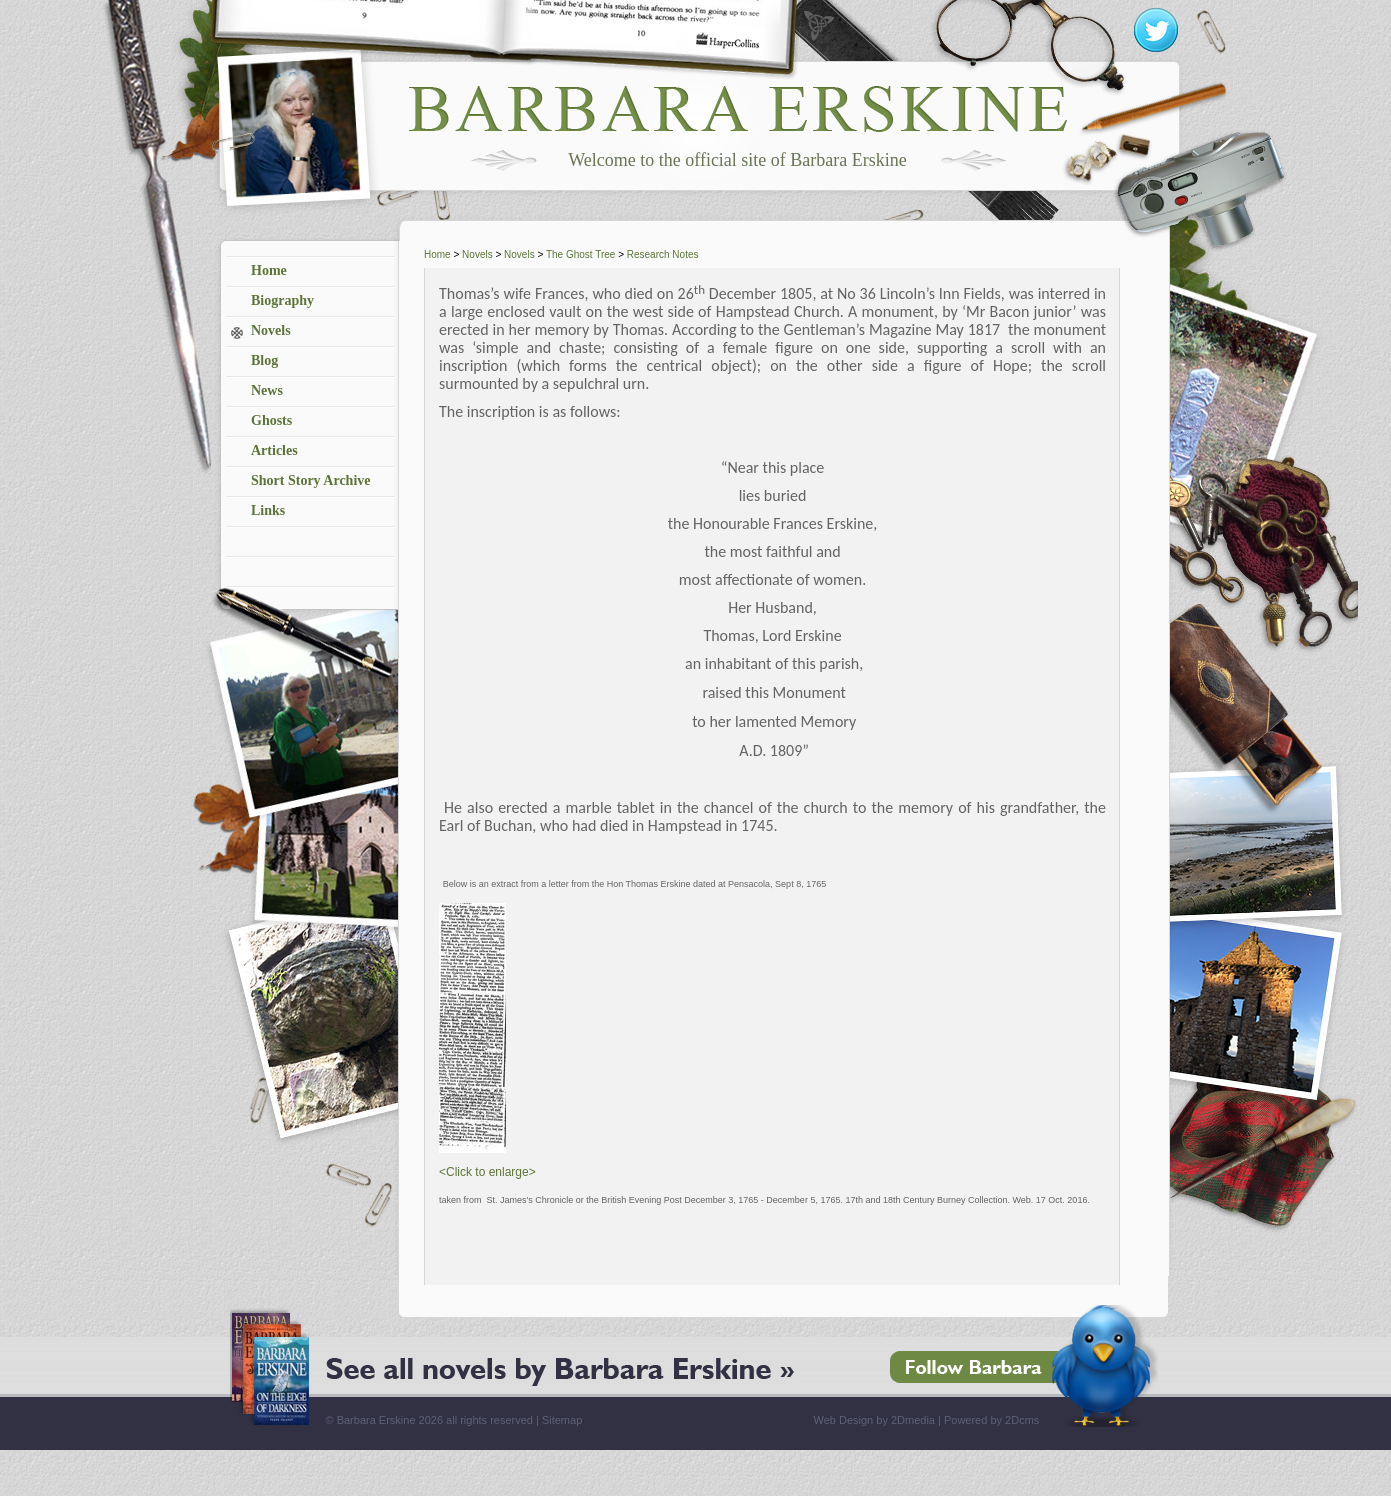  Describe the element at coordinates (269, 270) in the screenshot. I see `Home` at that location.